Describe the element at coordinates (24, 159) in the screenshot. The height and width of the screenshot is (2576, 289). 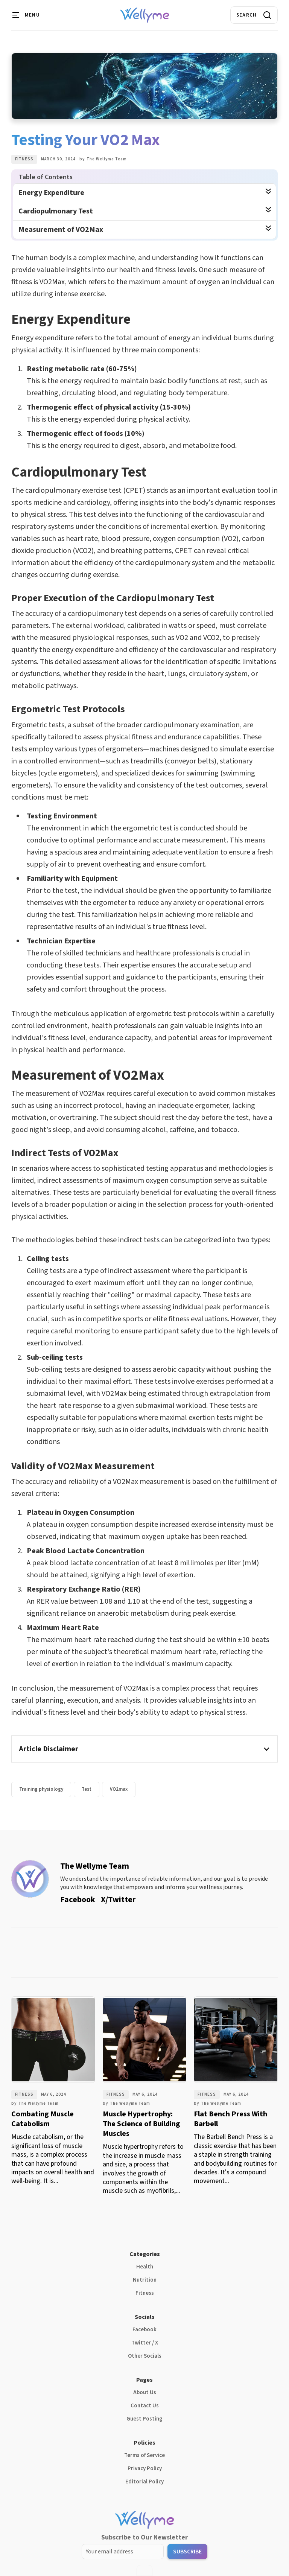
I see `Fitness` at that location.